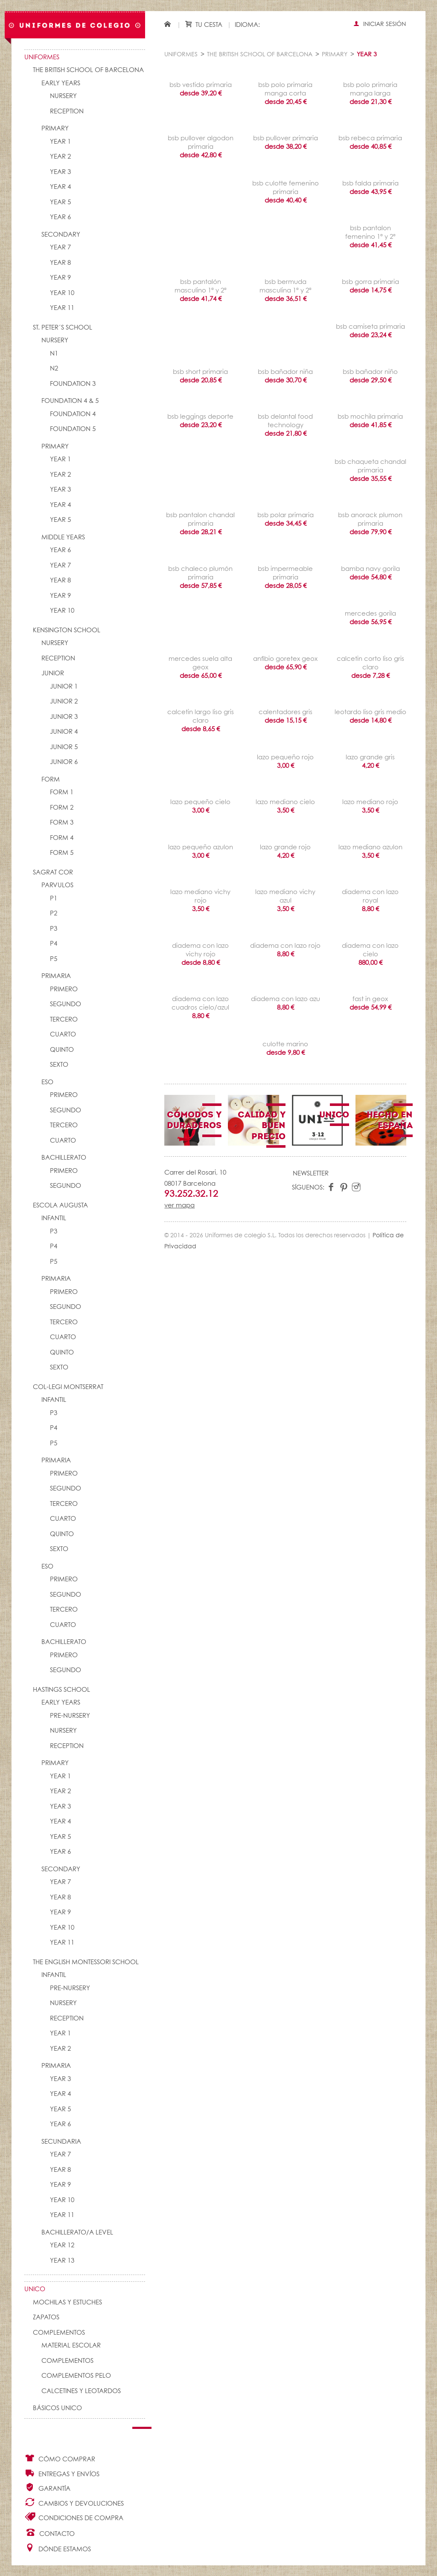 The height and width of the screenshot is (2576, 437). Describe the element at coordinates (64, 1019) in the screenshot. I see `TERCERO` at that location.